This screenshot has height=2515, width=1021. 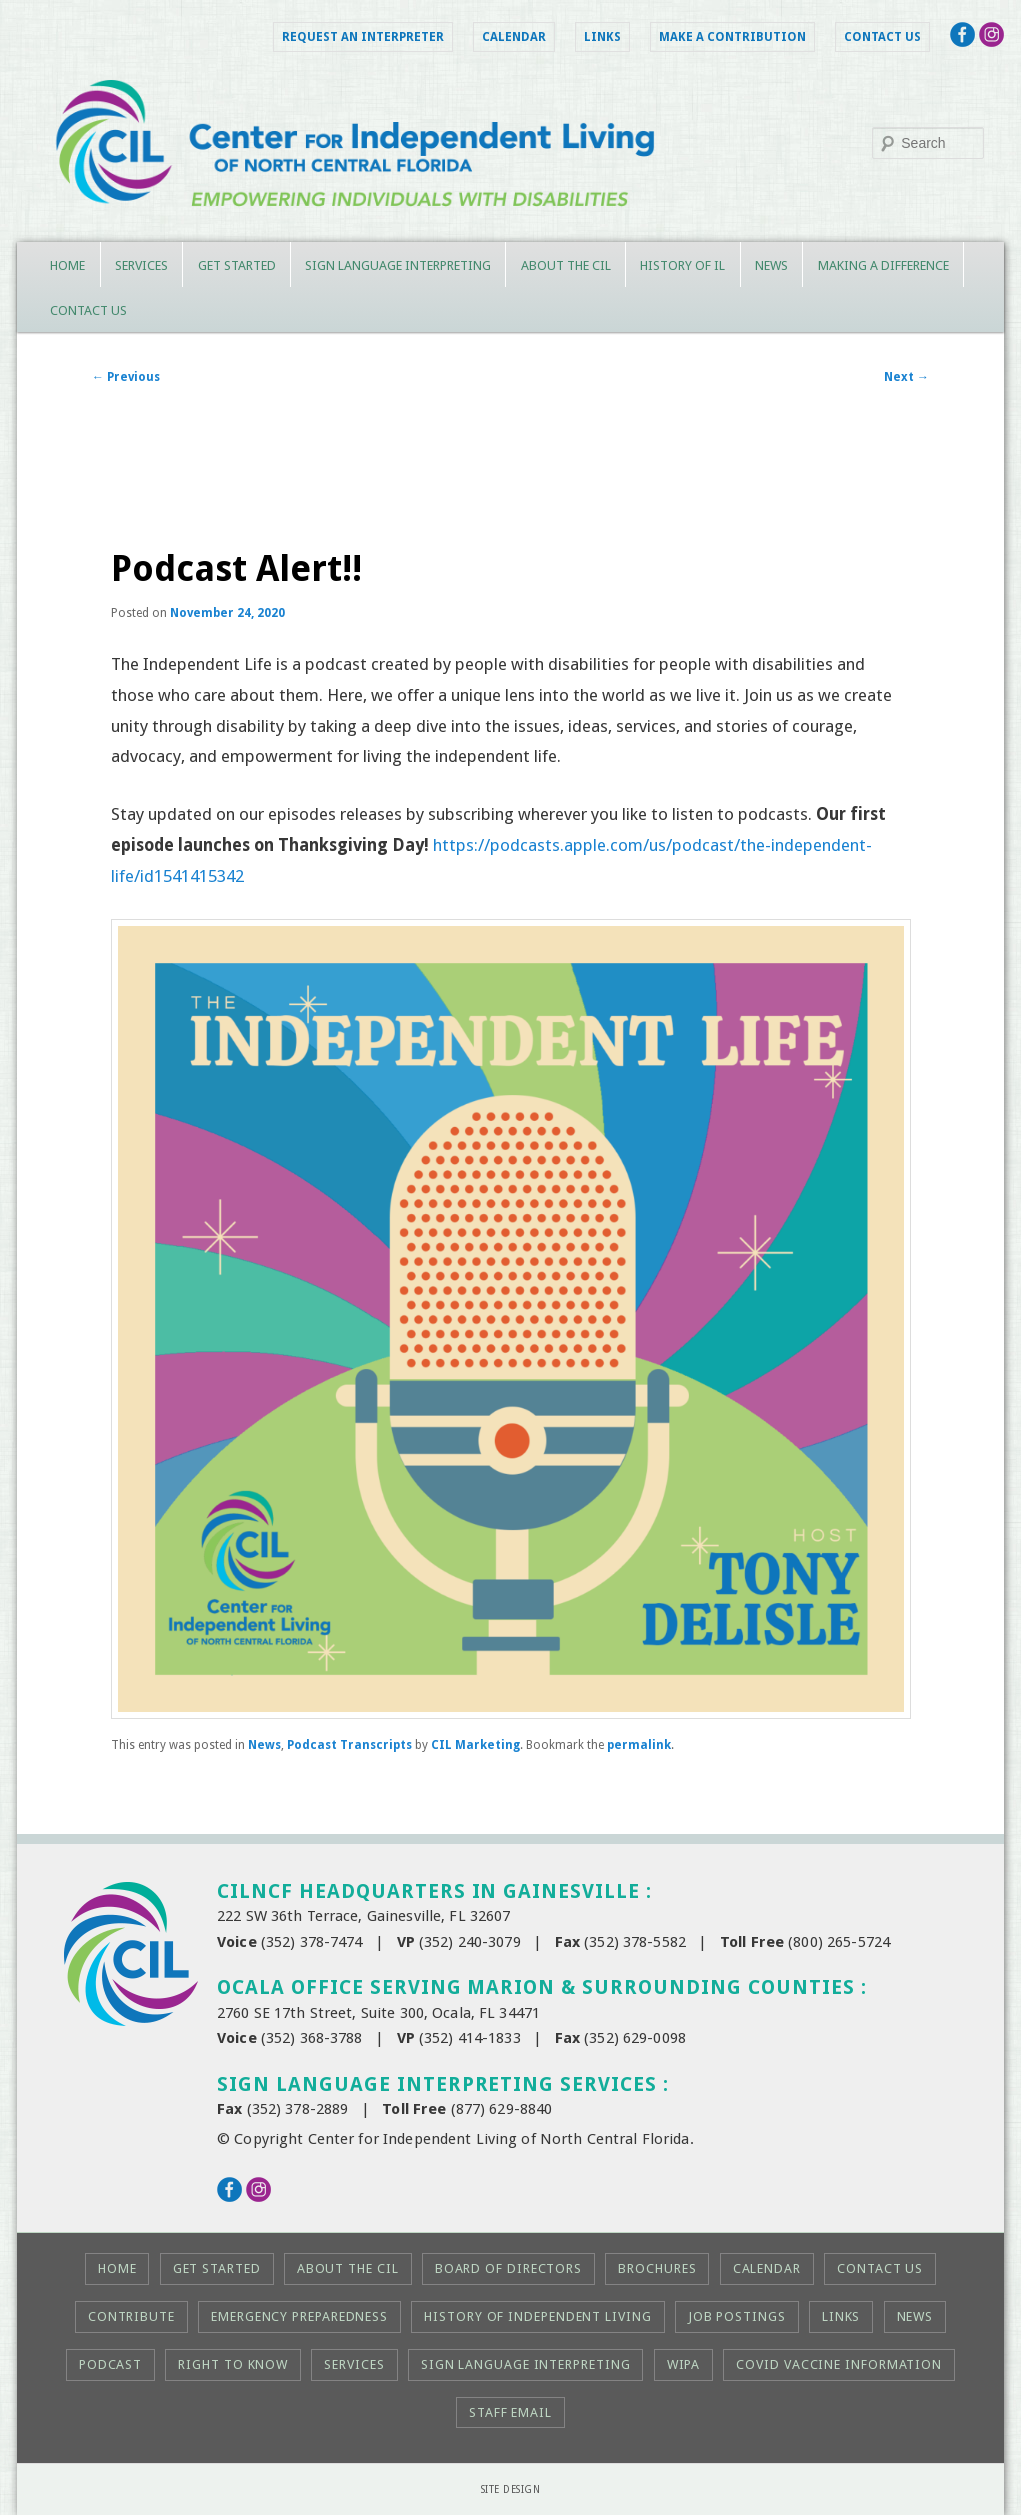 I want to click on Board of Directors, so click(x=508, y=2268).